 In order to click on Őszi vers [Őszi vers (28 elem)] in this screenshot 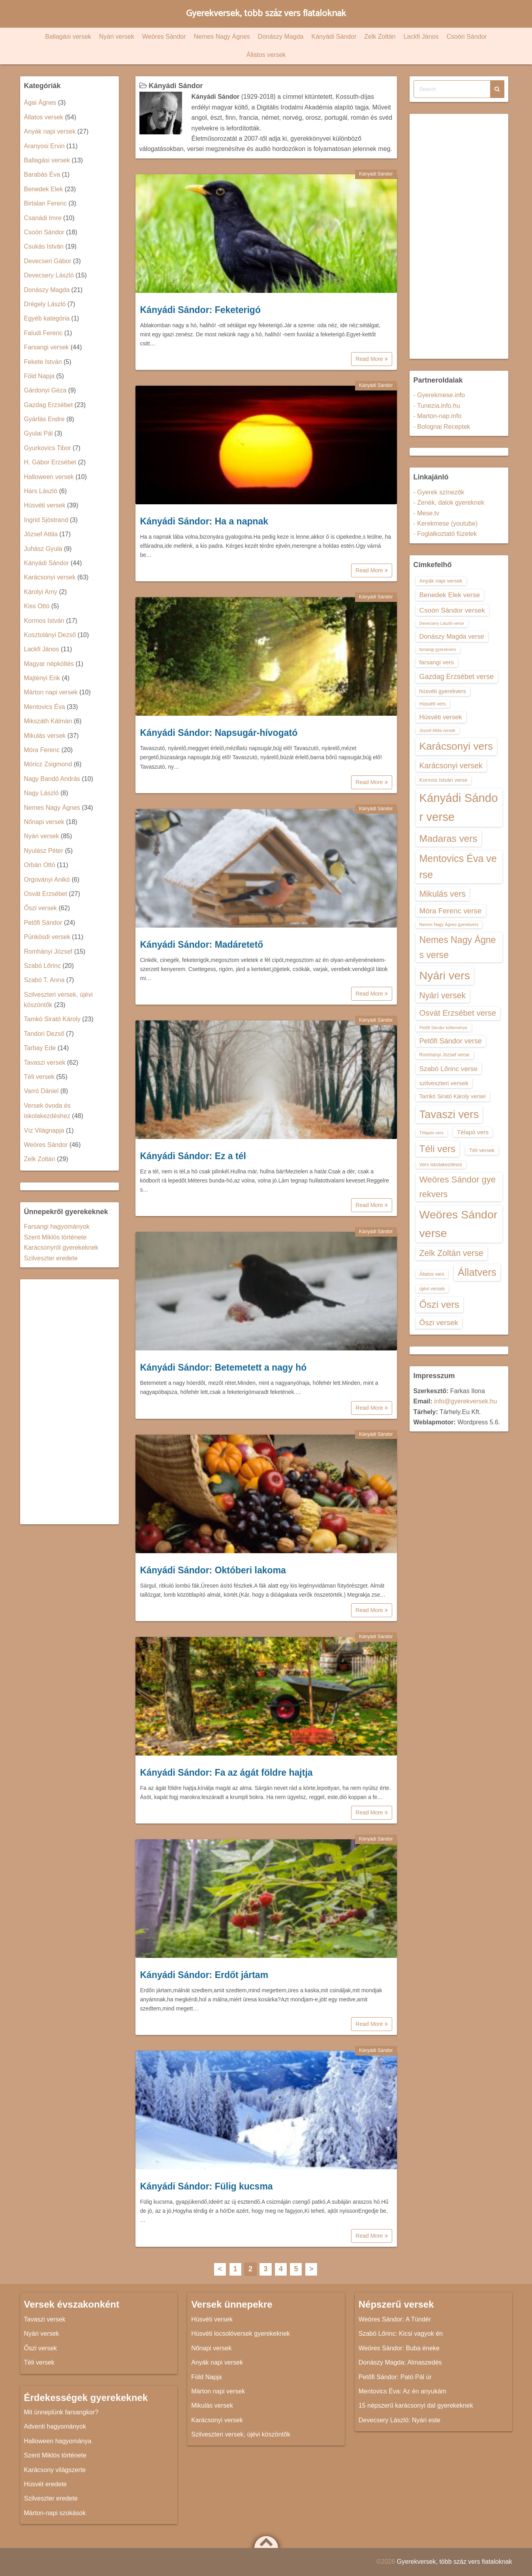, I will do `click(439, 1304)`.